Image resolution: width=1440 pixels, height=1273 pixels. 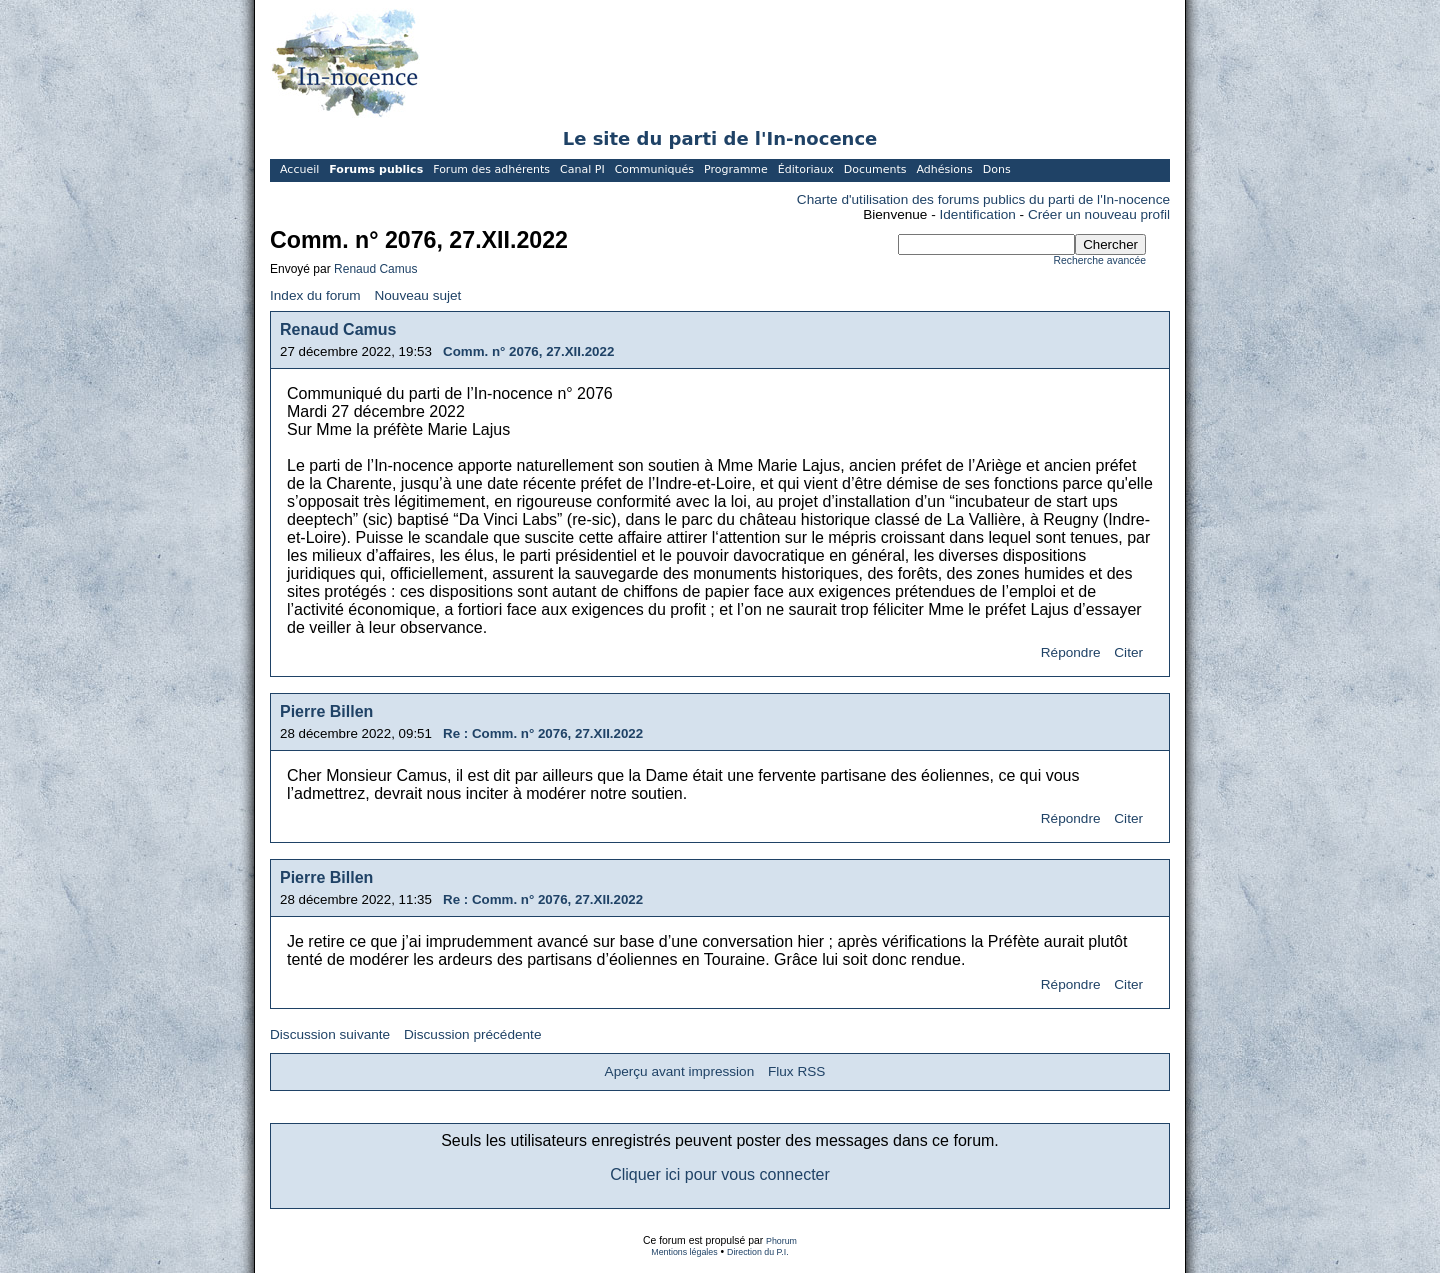 I want to click on Discussion précédente, so click(x=473, y=1034).